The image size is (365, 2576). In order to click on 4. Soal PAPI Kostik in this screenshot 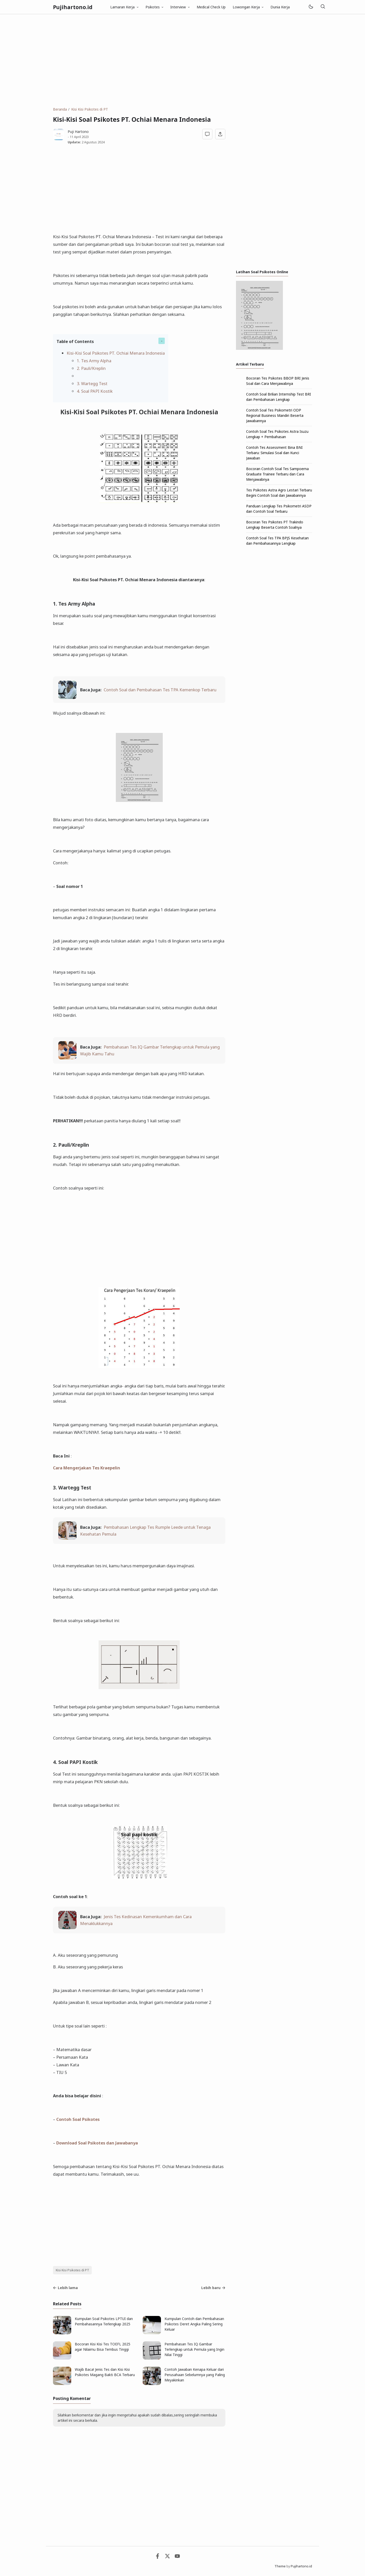, I will do `click(95, 391)`.